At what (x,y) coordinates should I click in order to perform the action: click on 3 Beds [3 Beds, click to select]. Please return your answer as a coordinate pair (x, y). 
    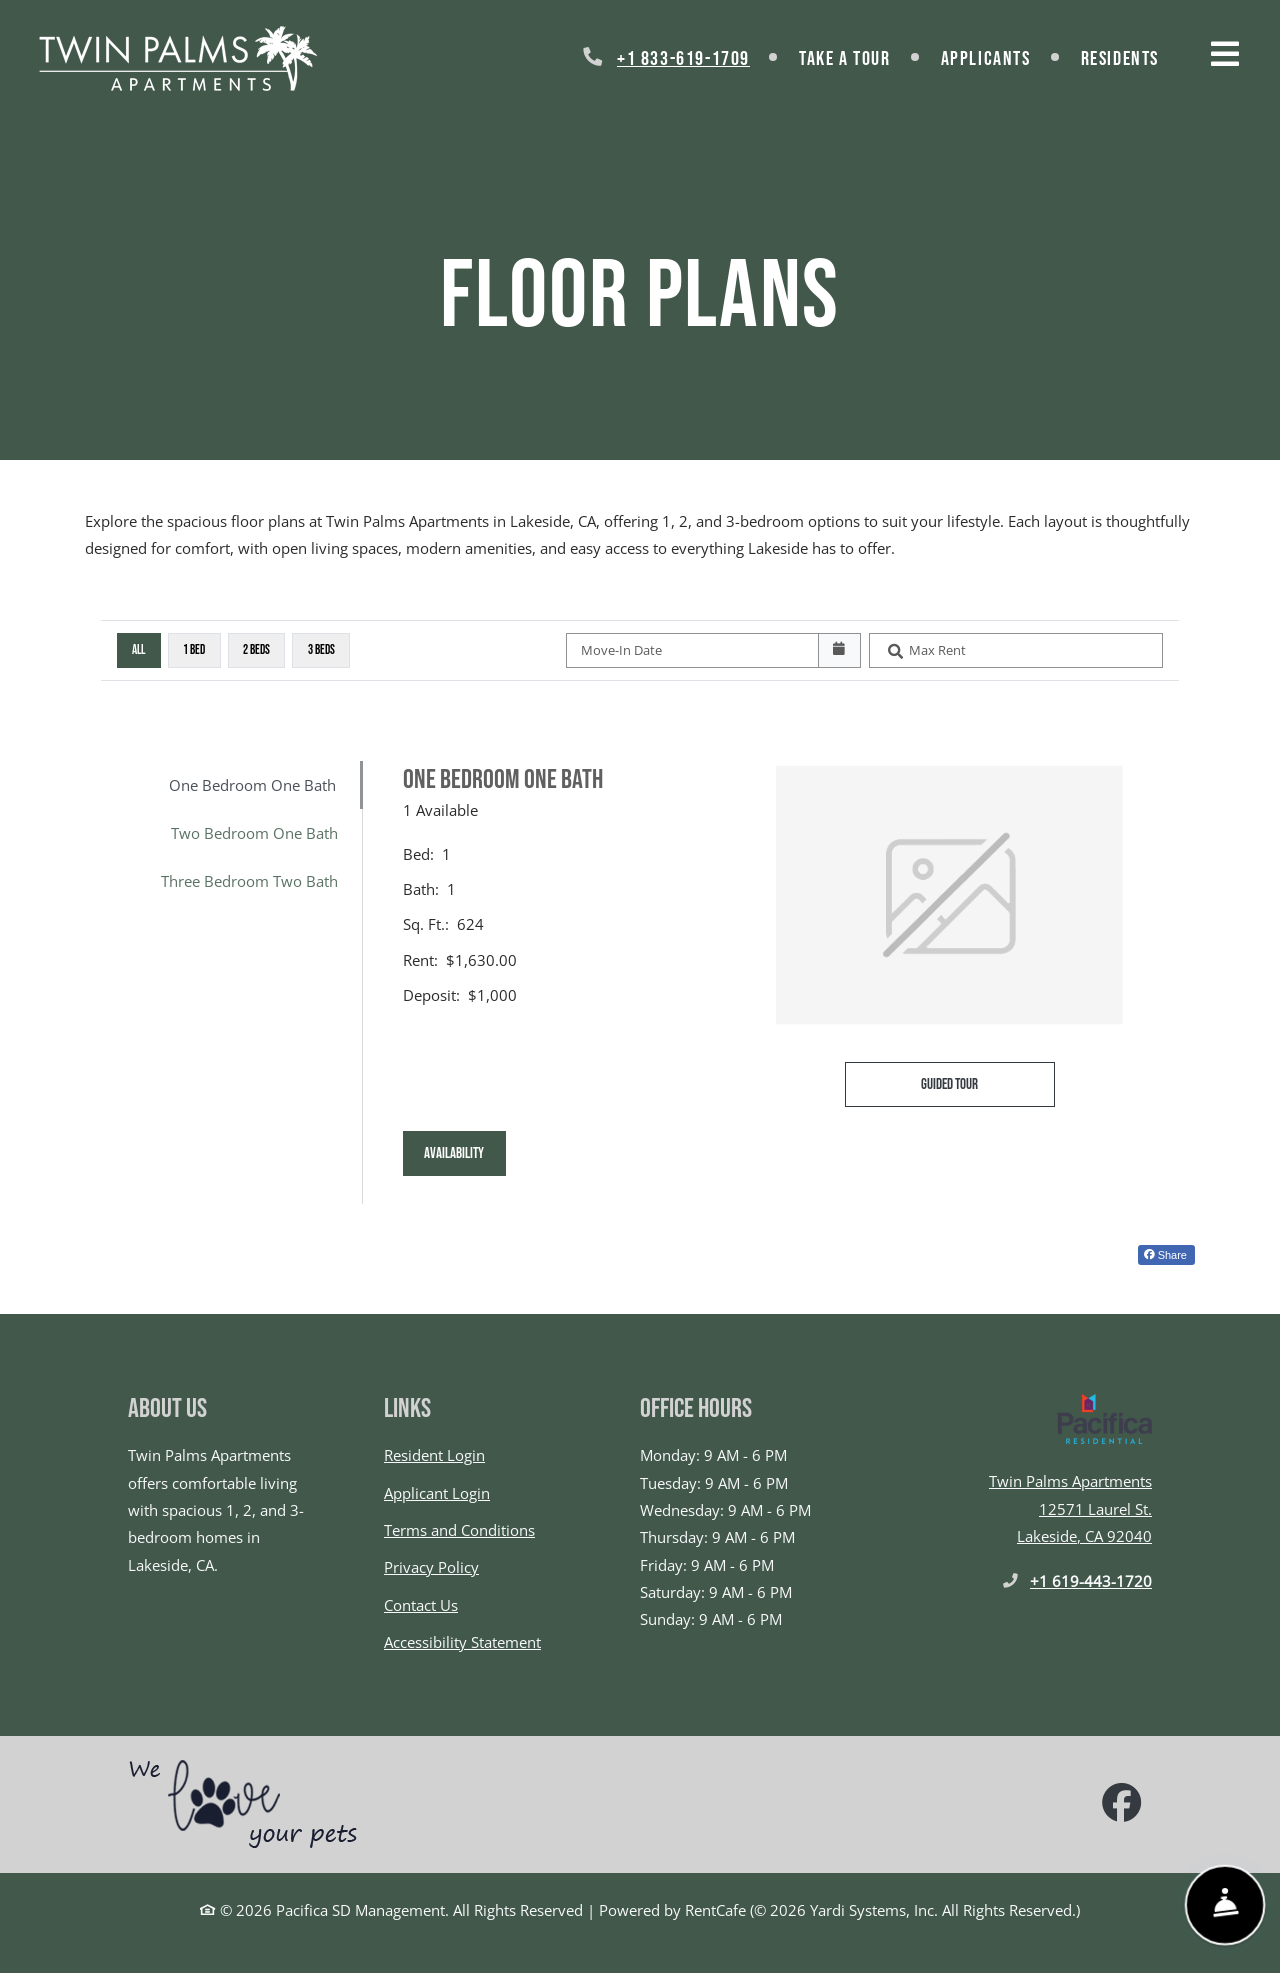
    Looking at the image, I should click on (321, 650).